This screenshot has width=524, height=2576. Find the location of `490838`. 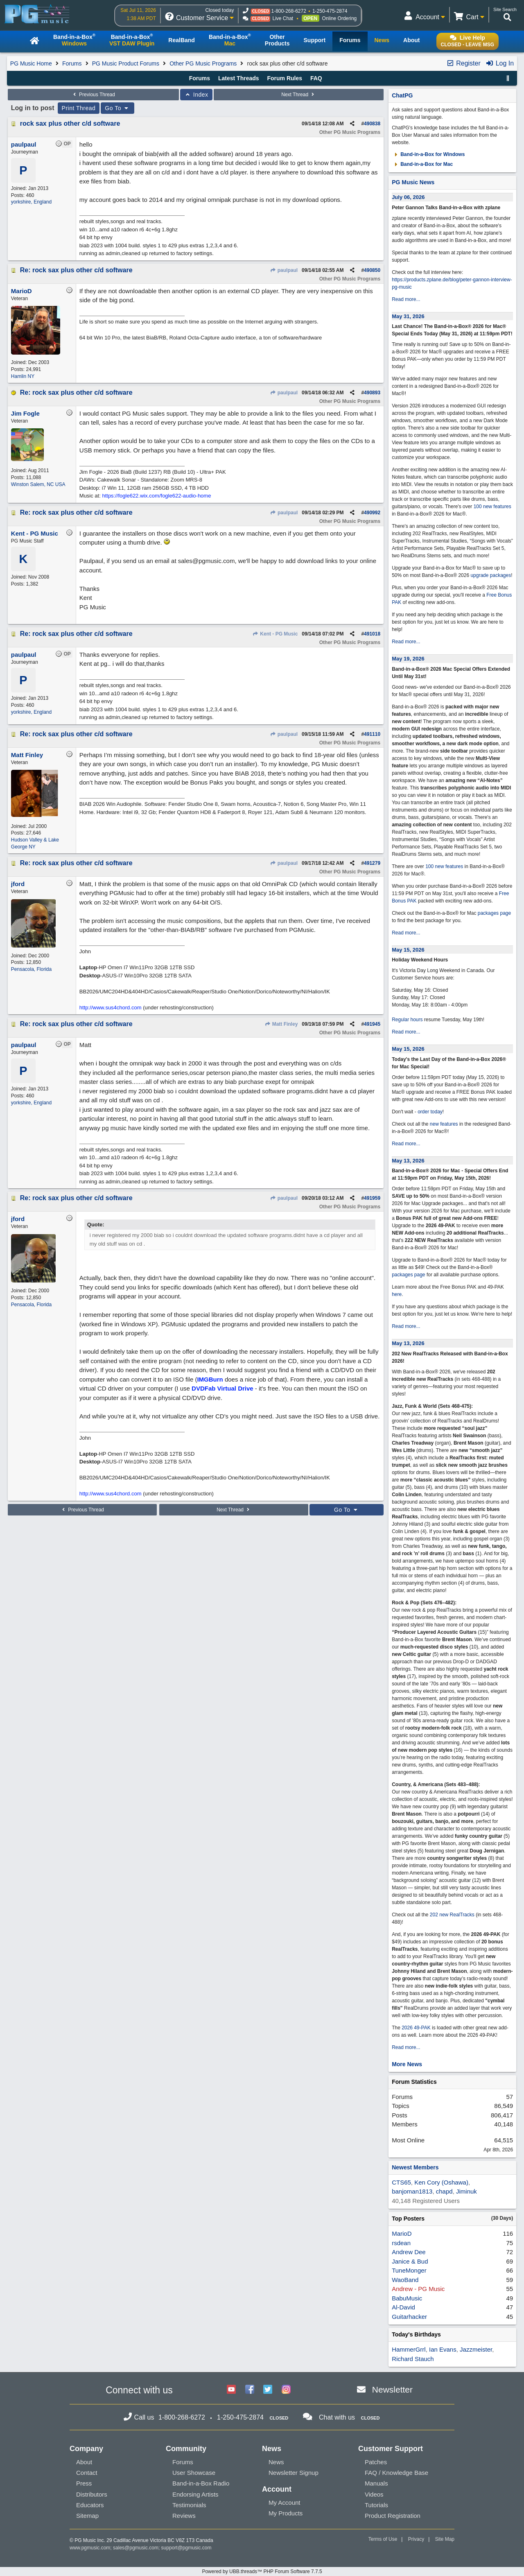

490838 is located at coordinates (372, 124).